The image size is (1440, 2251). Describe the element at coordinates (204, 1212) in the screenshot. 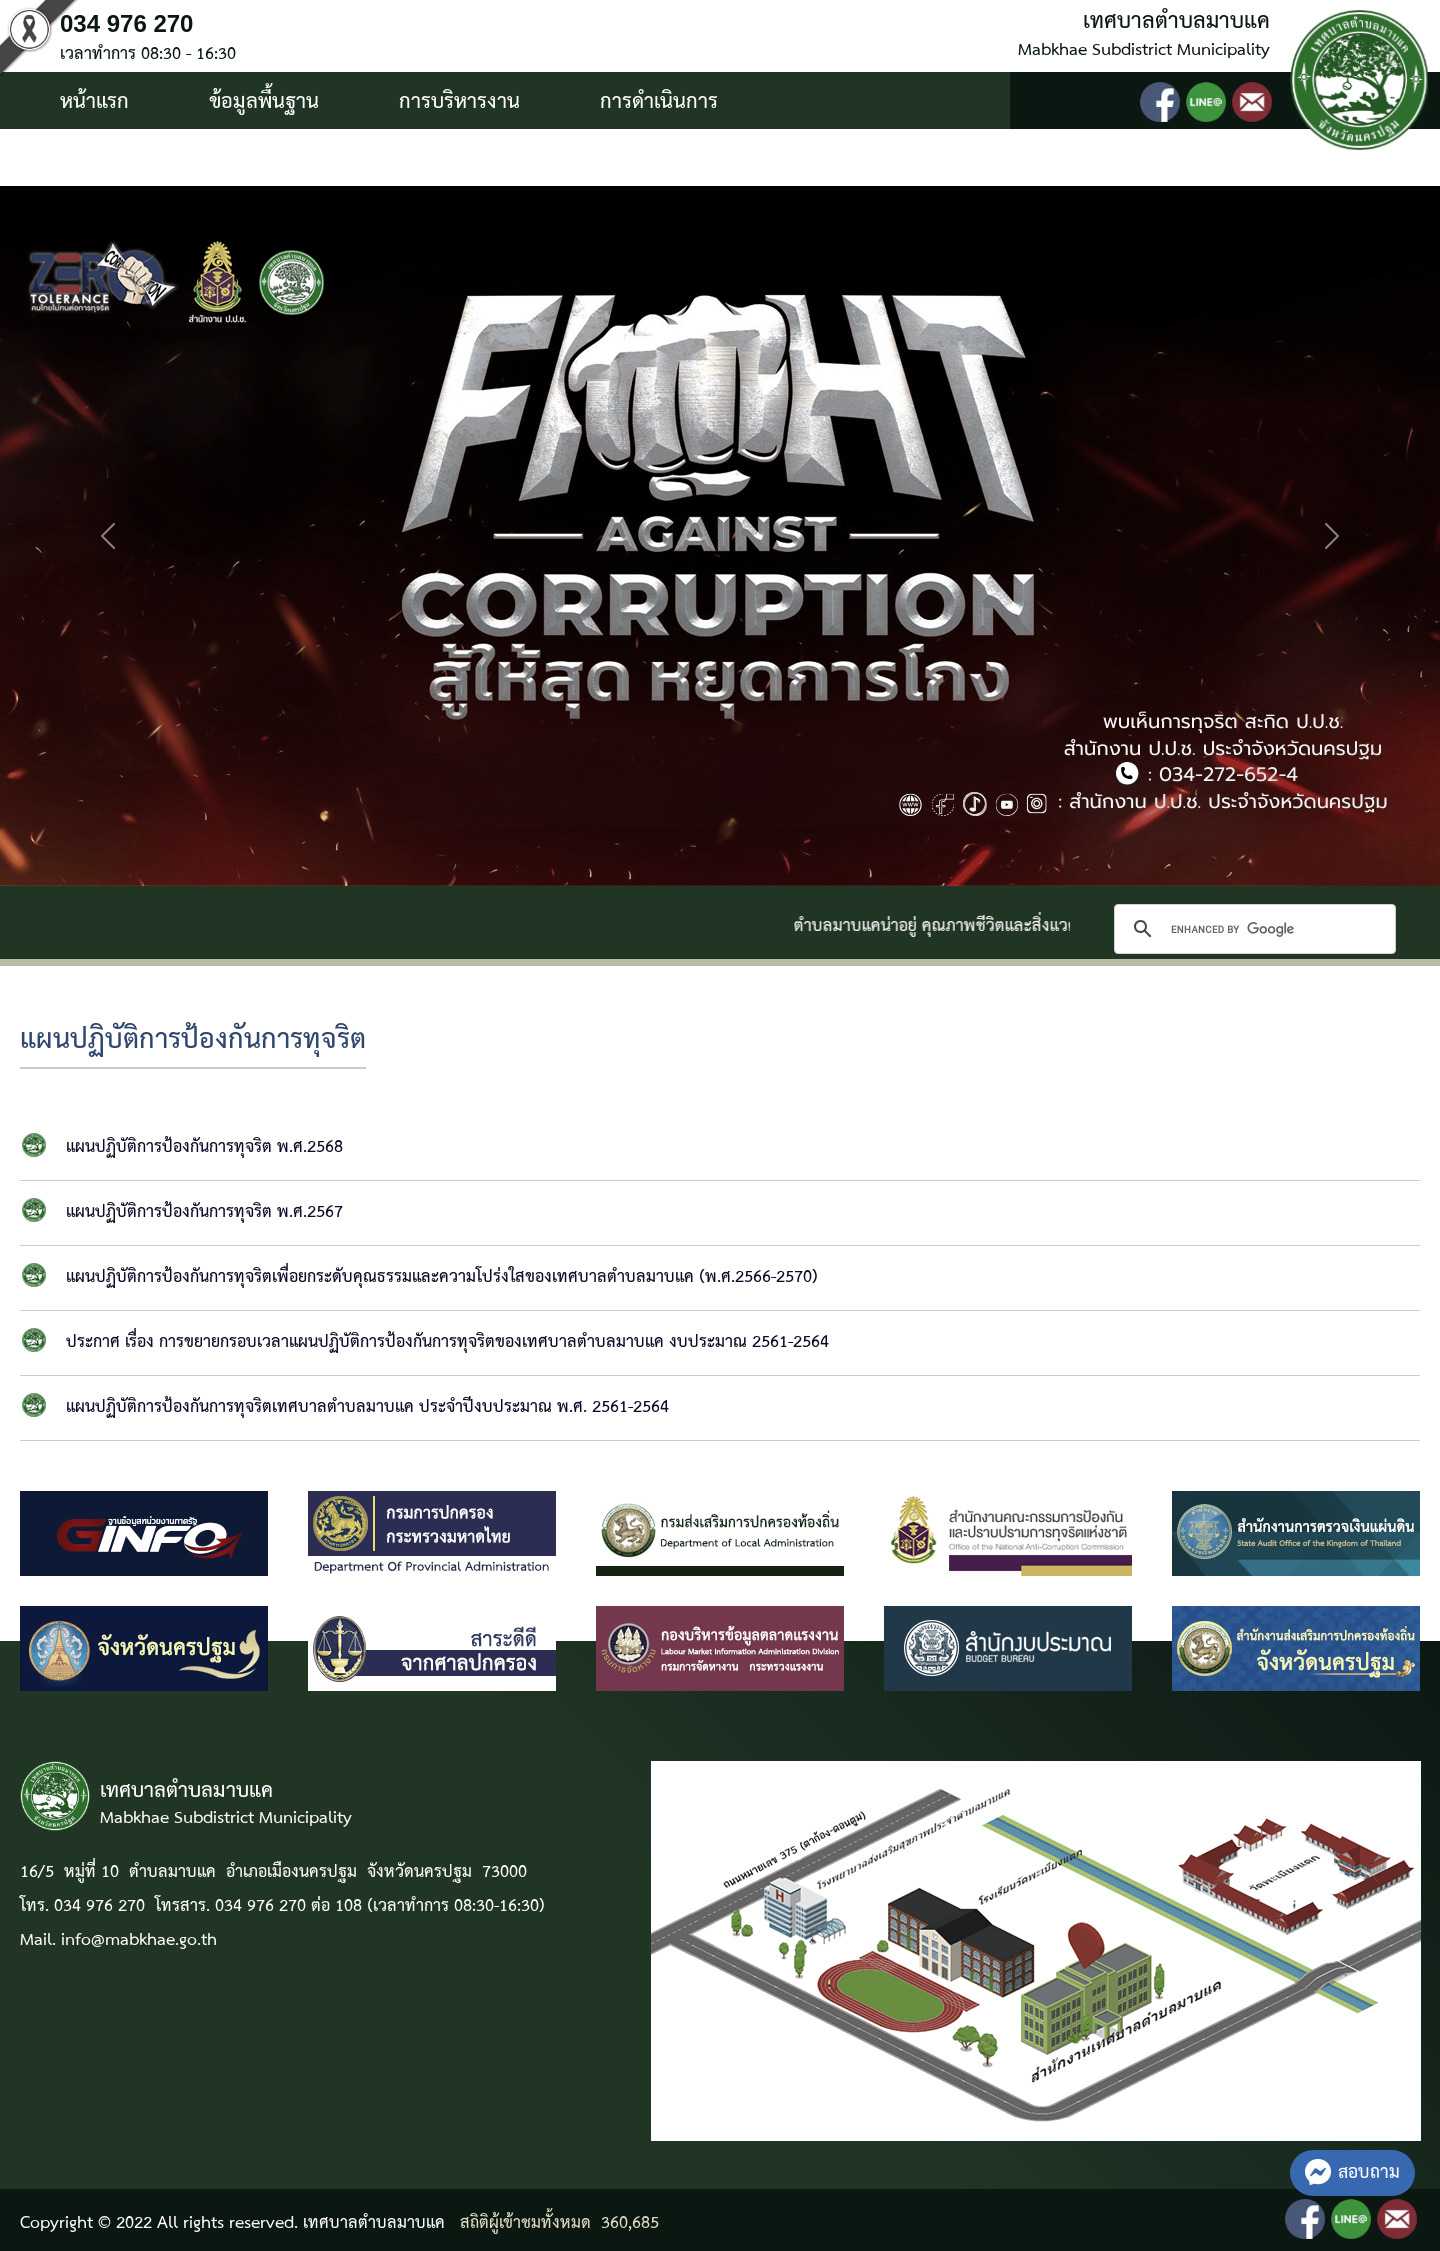

I see `แผนปฏิบัติการป้องกันการทุจริต พ.ศ.2567` at that location.